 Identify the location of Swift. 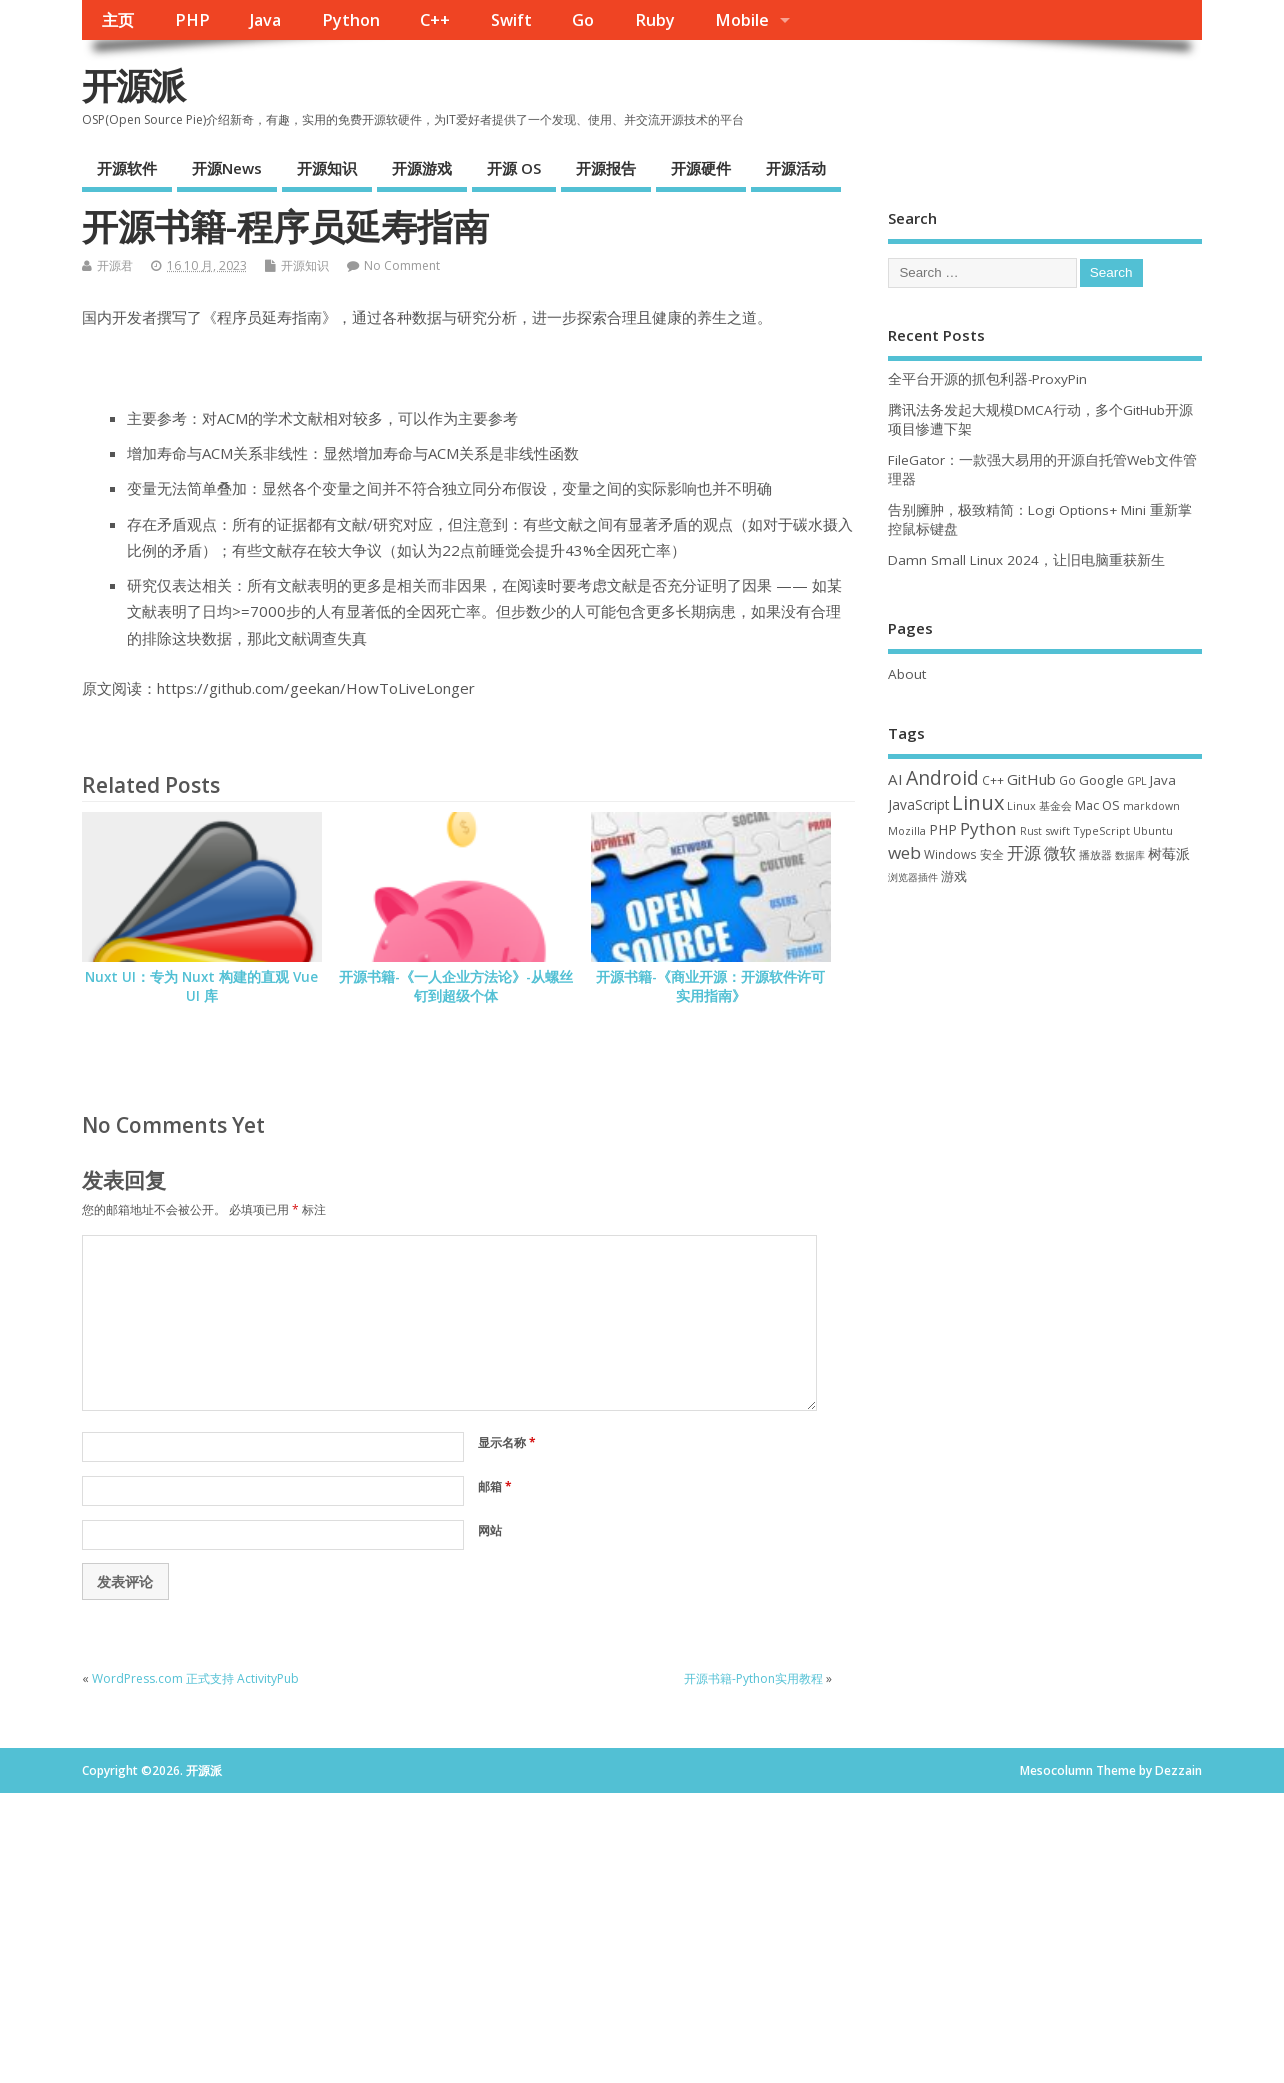
(511, 20).